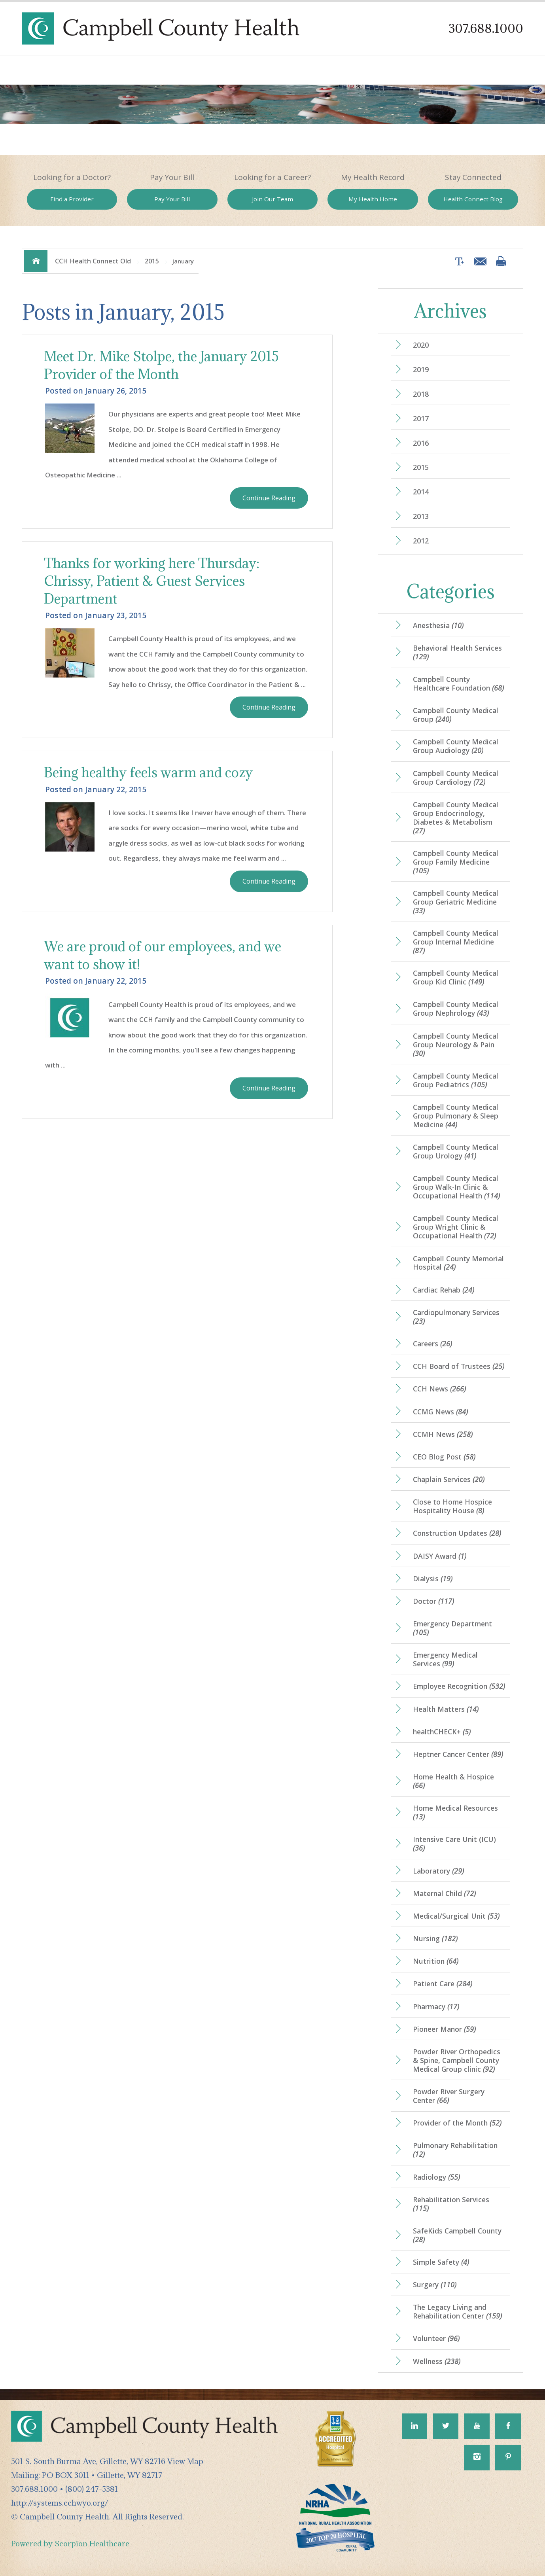 This screenshot has height=2576, width=545. I want to click on Behavioral Health Services, so click(457, 652).